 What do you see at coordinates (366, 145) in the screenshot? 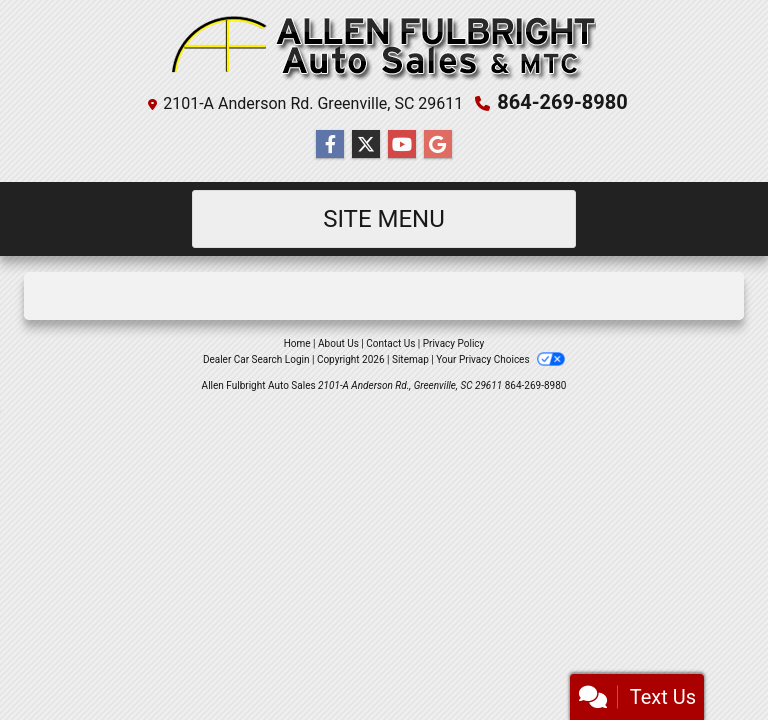
I see `[Follow Us on Twitter]` at bounding box center [366, 145].